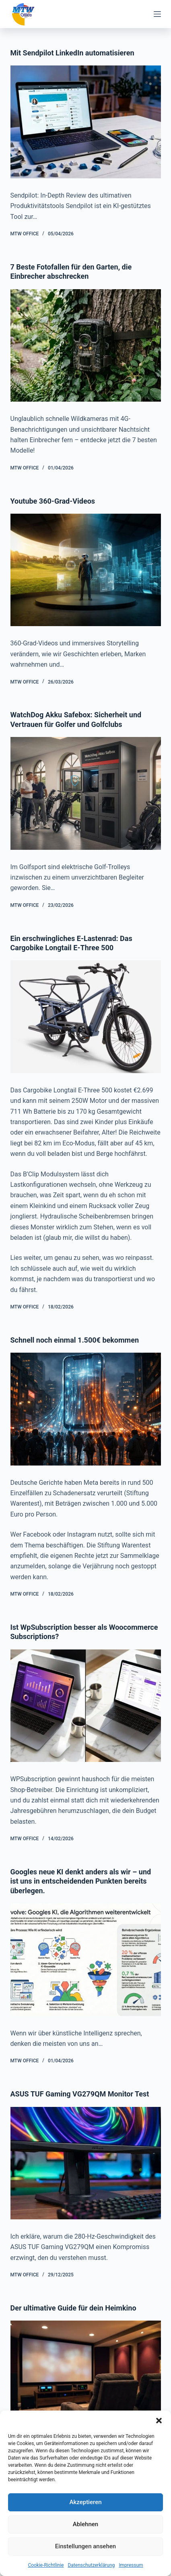  Describe the element at coordinates (79, 2094) in the screenshot. I see `ASUS TUF Gaming VG279QM Monitor Test` at that location.